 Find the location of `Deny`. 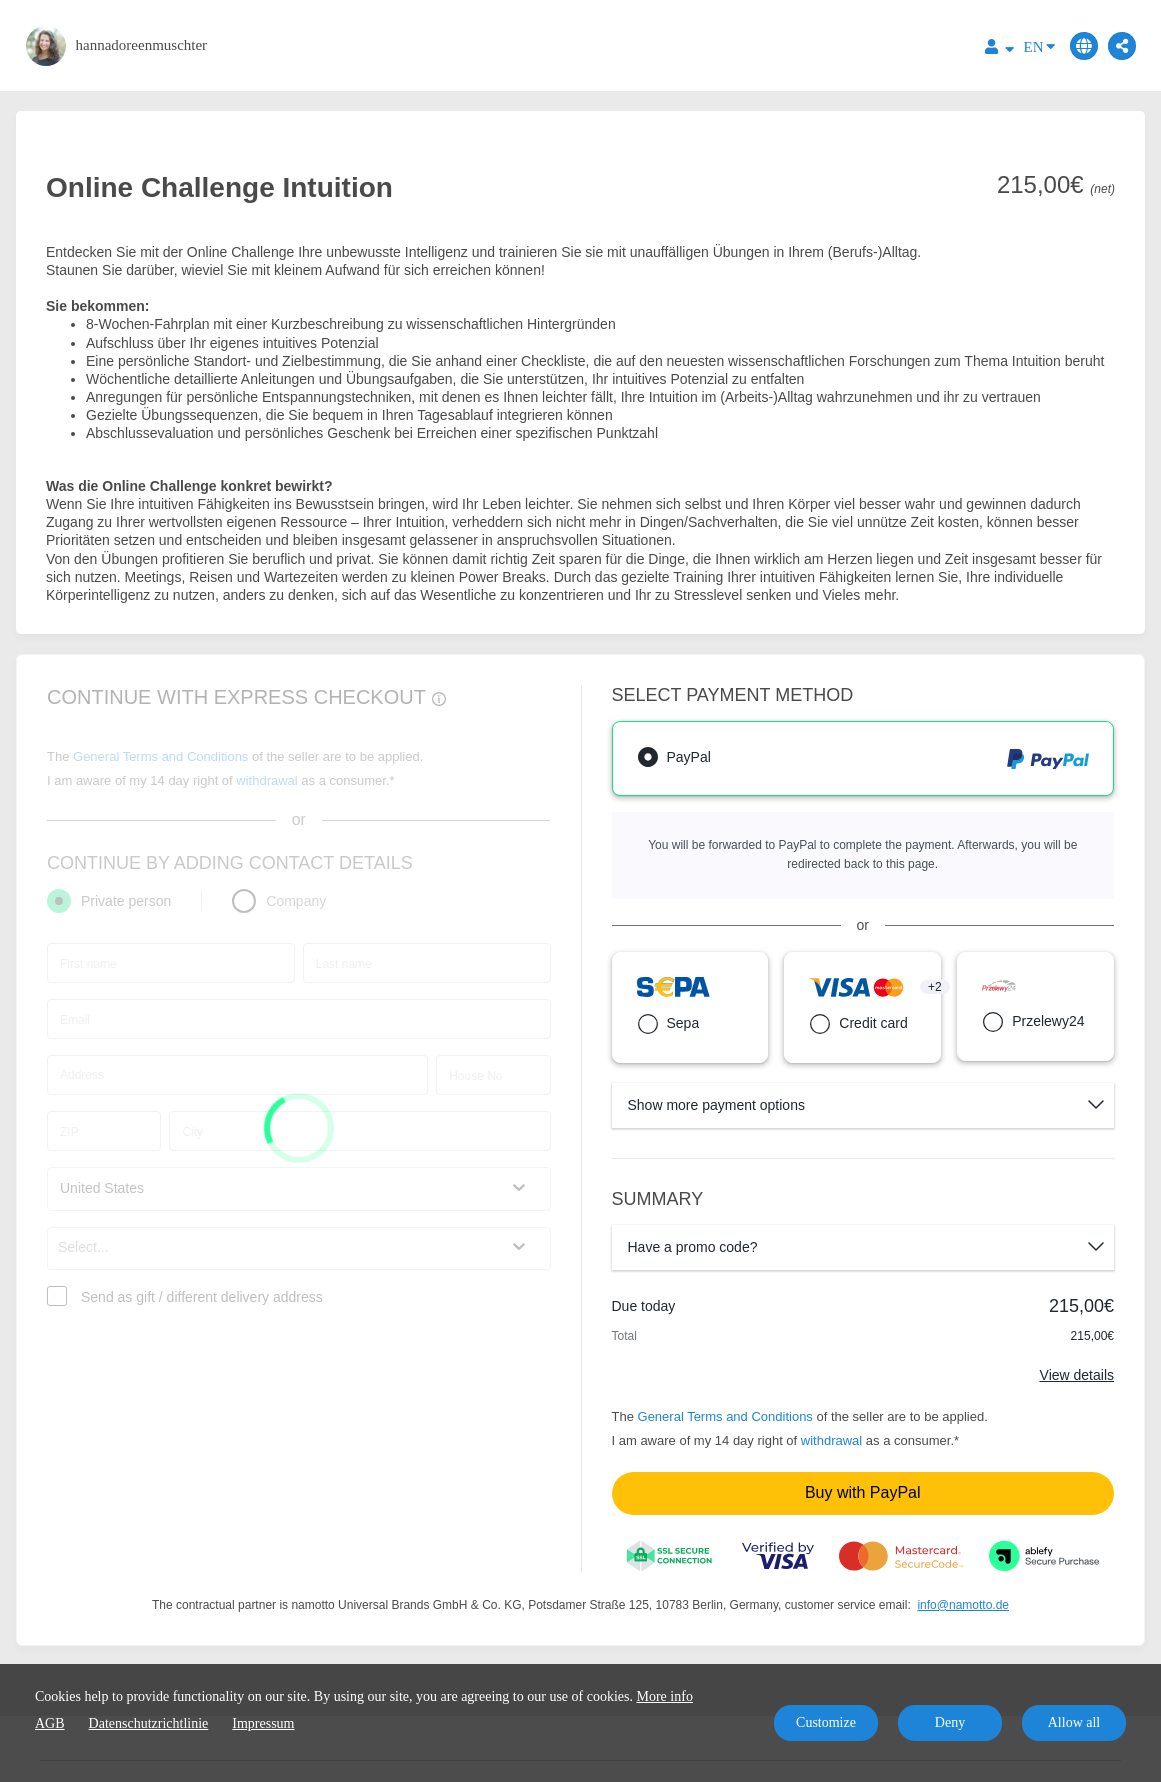

Deny is located at coordinates (950, 1722).